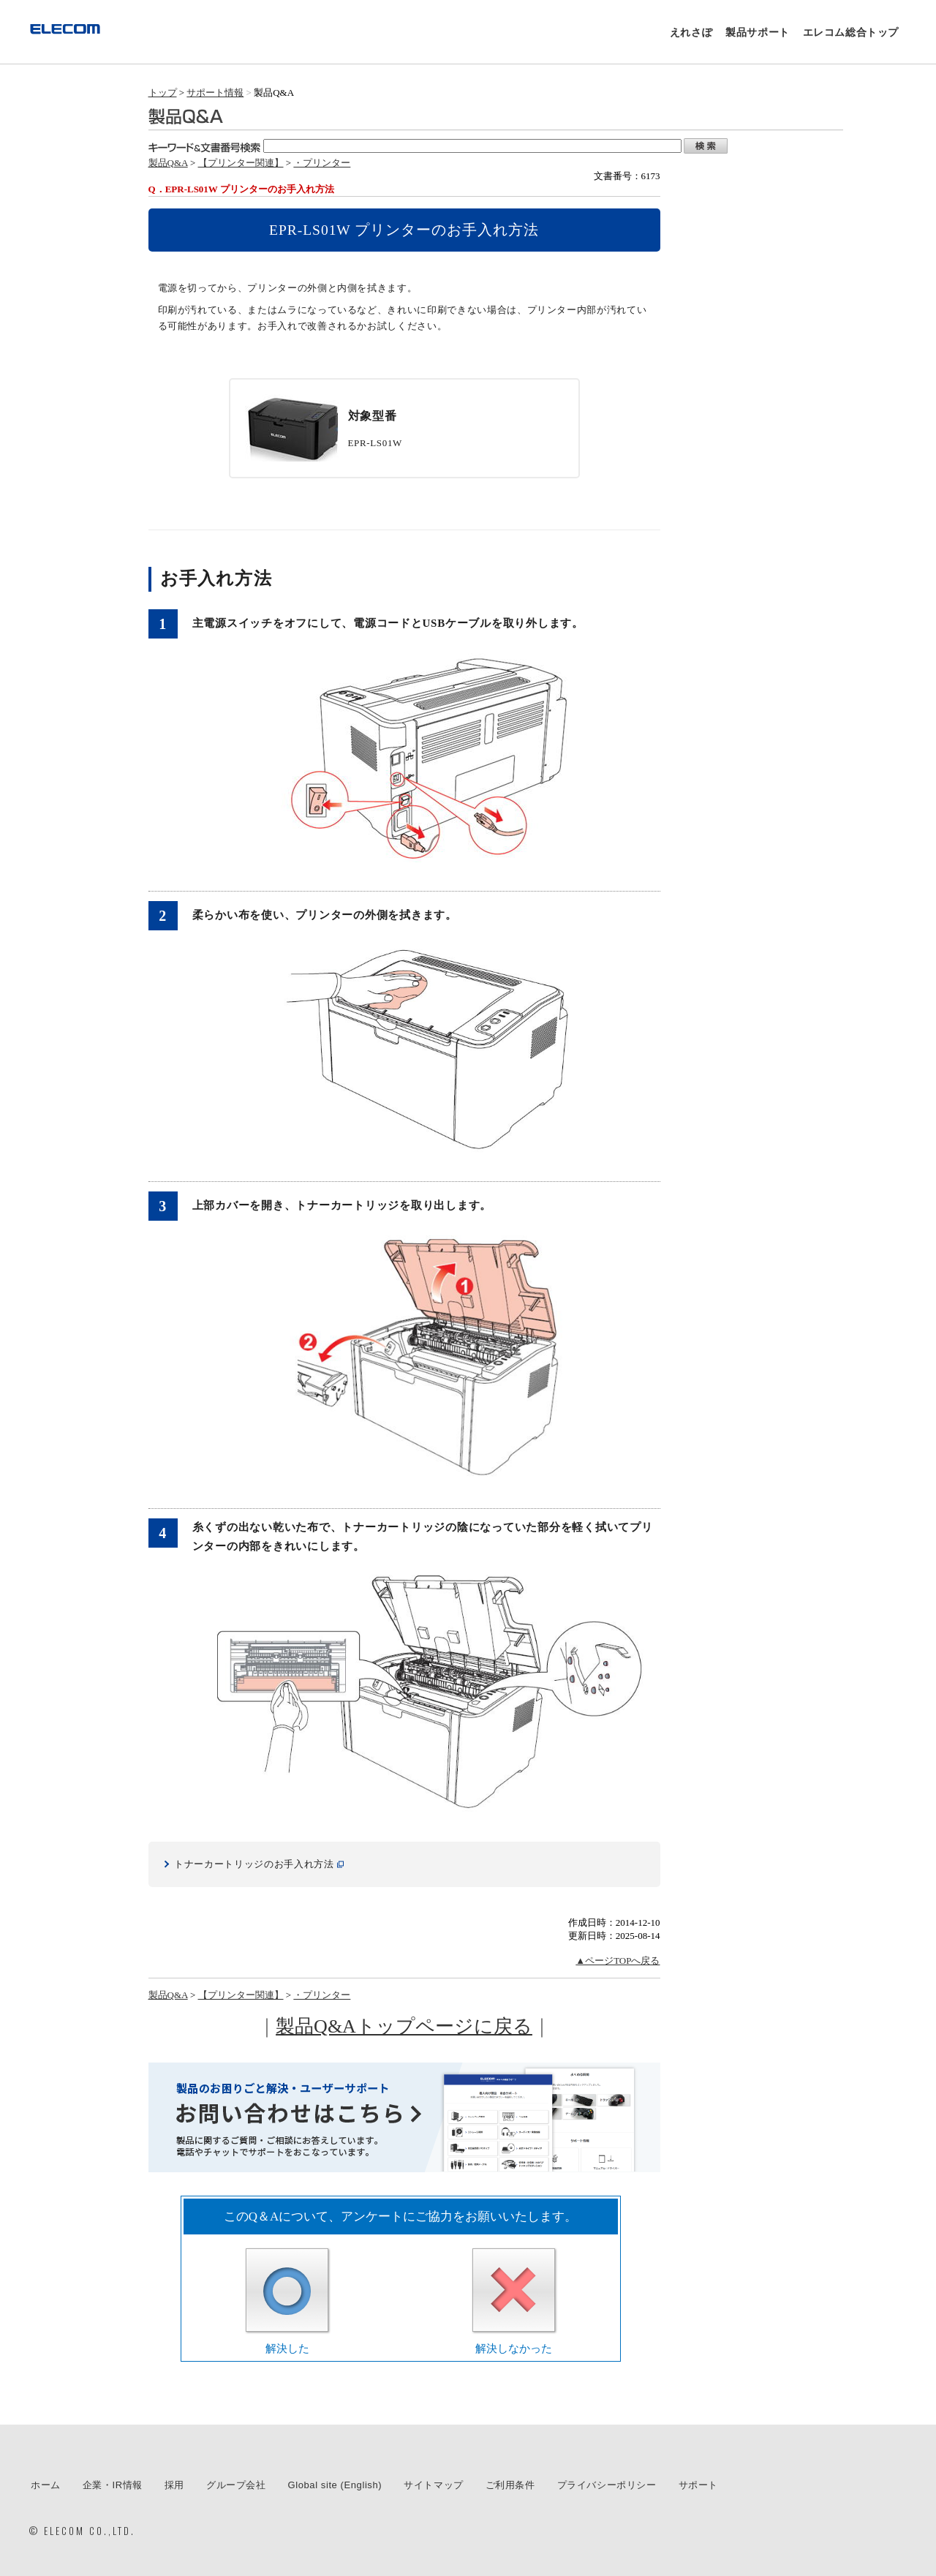 The image size is (936, 2576). I want to click on グループ会社, so click(236, 2484).